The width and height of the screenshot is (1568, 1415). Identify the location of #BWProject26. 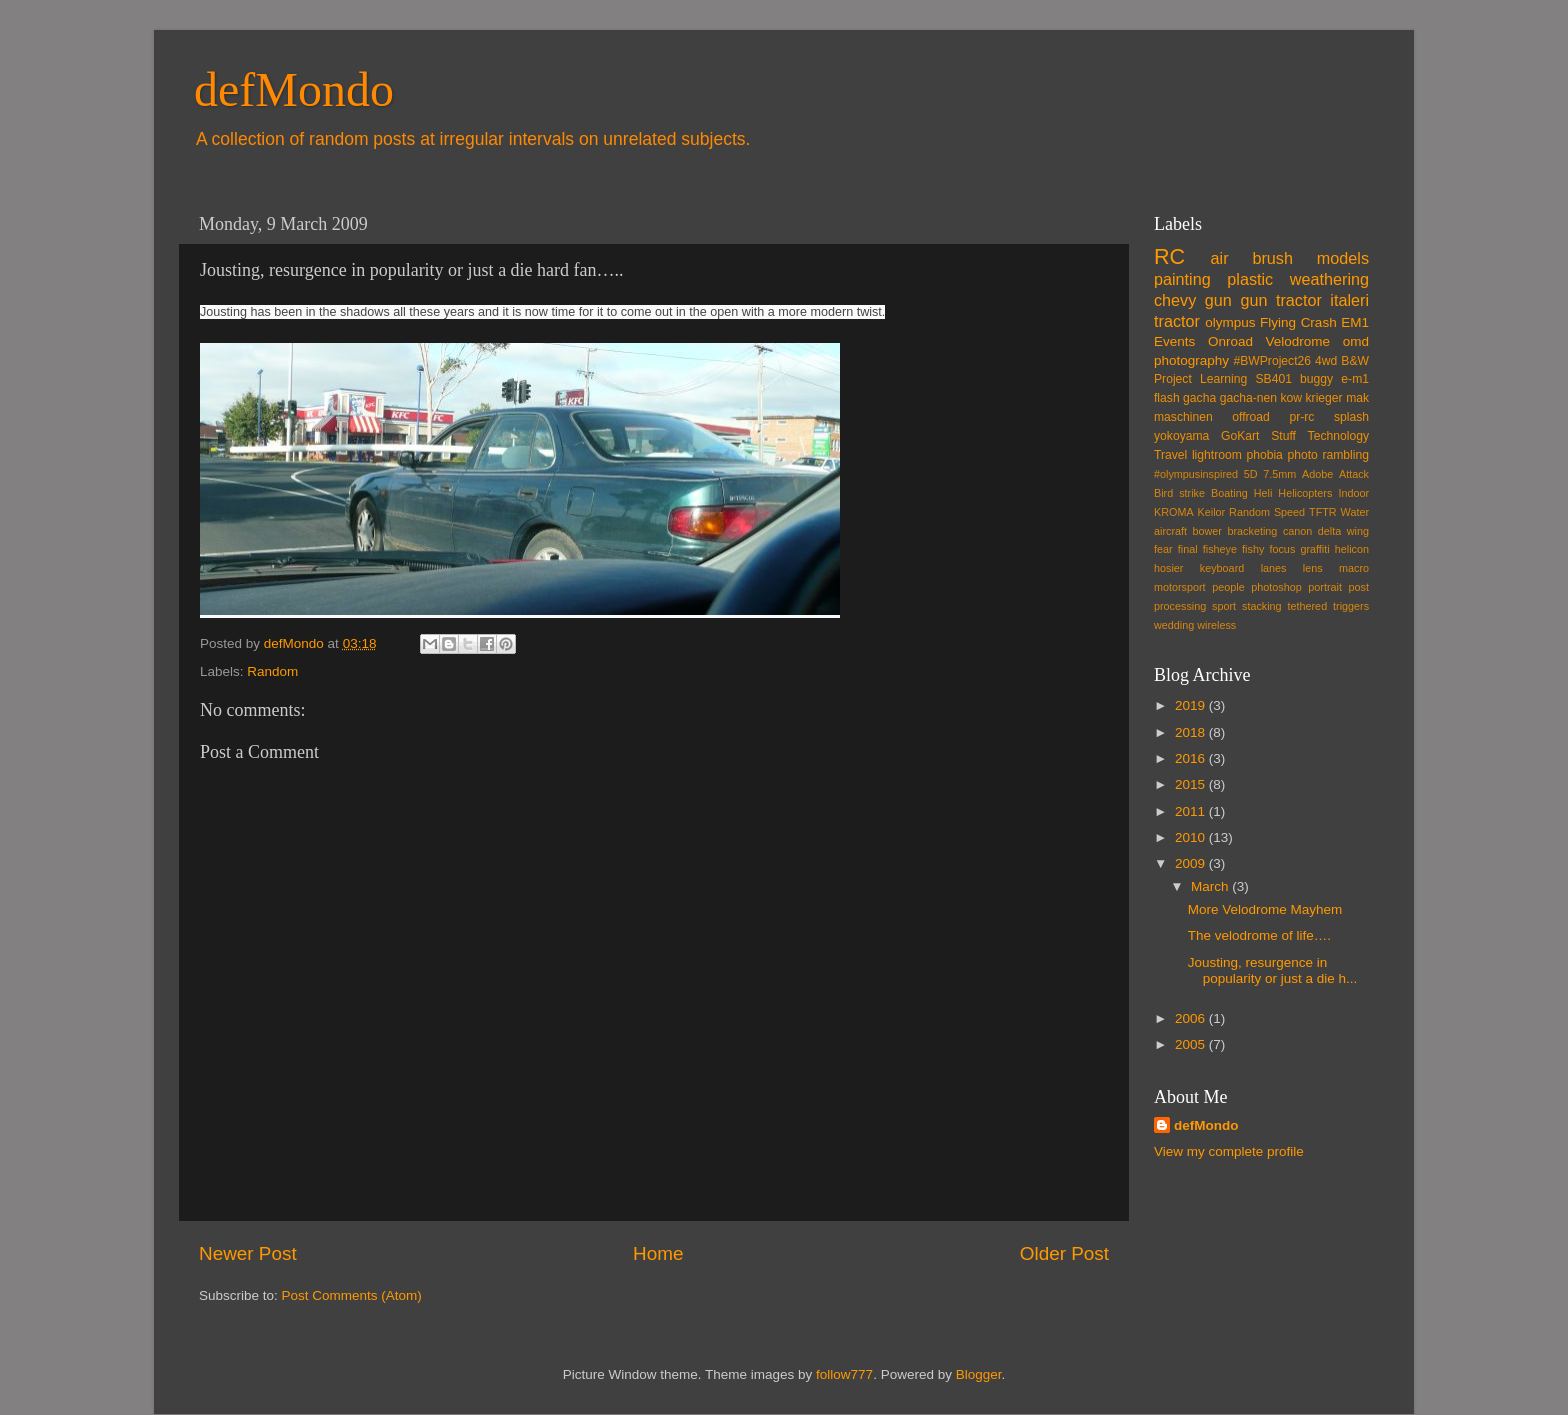
(1272, 361).